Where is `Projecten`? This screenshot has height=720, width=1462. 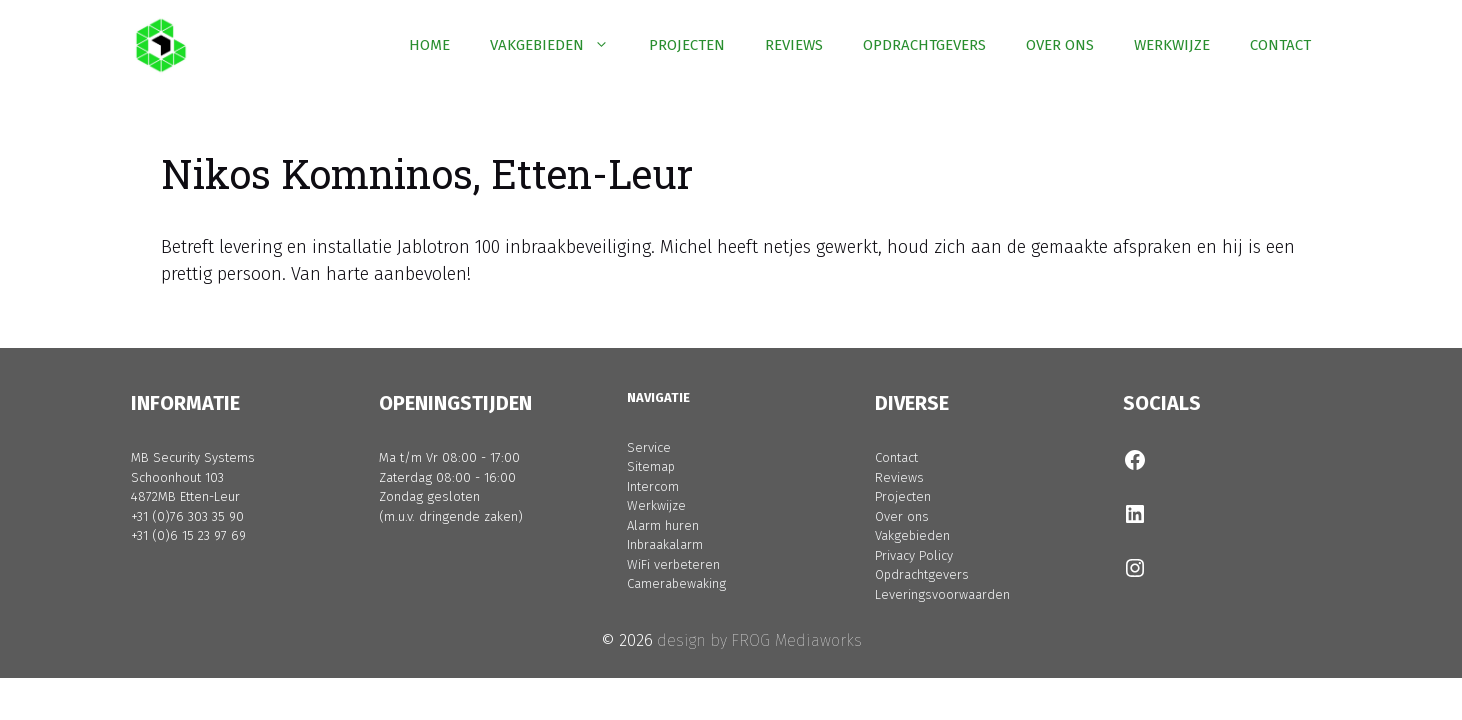 Projecten is located at coordinates (903, 496).